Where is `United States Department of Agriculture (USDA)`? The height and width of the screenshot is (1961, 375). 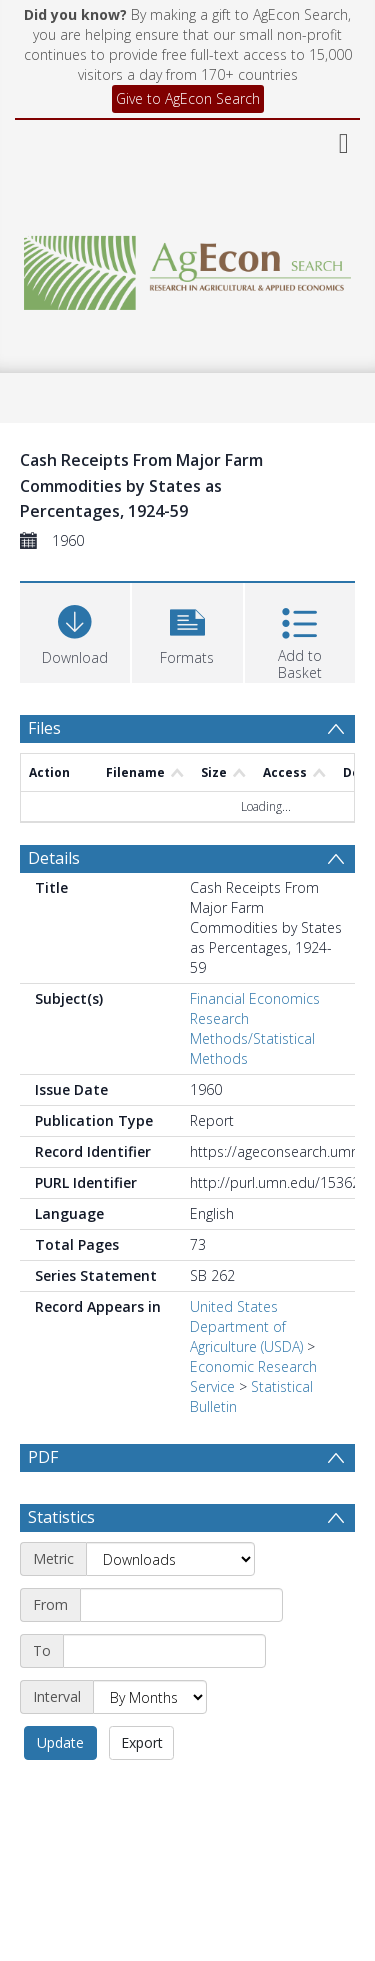 United States Department of Agriculture (USDA) is located at coordinates (246, 1326).